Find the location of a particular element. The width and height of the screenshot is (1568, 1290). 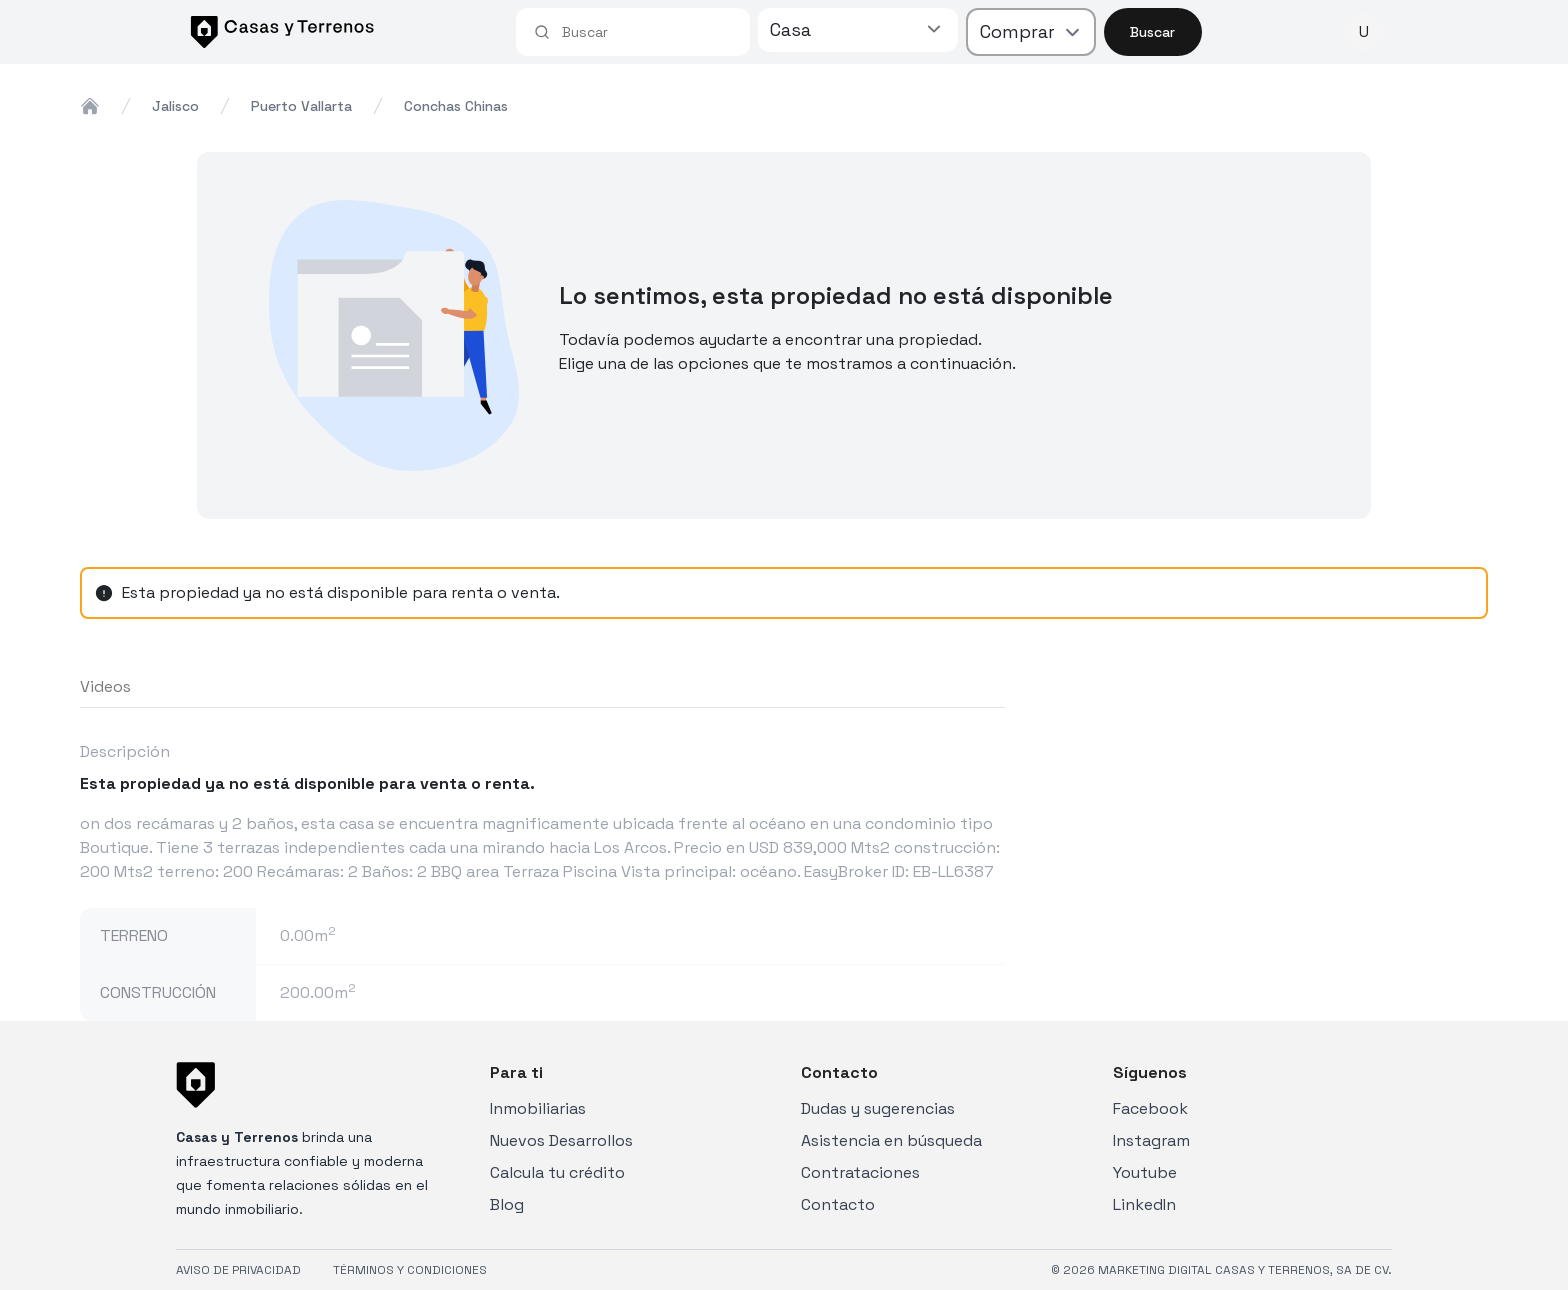

Facebook is located at coordinates (1150, 1108).